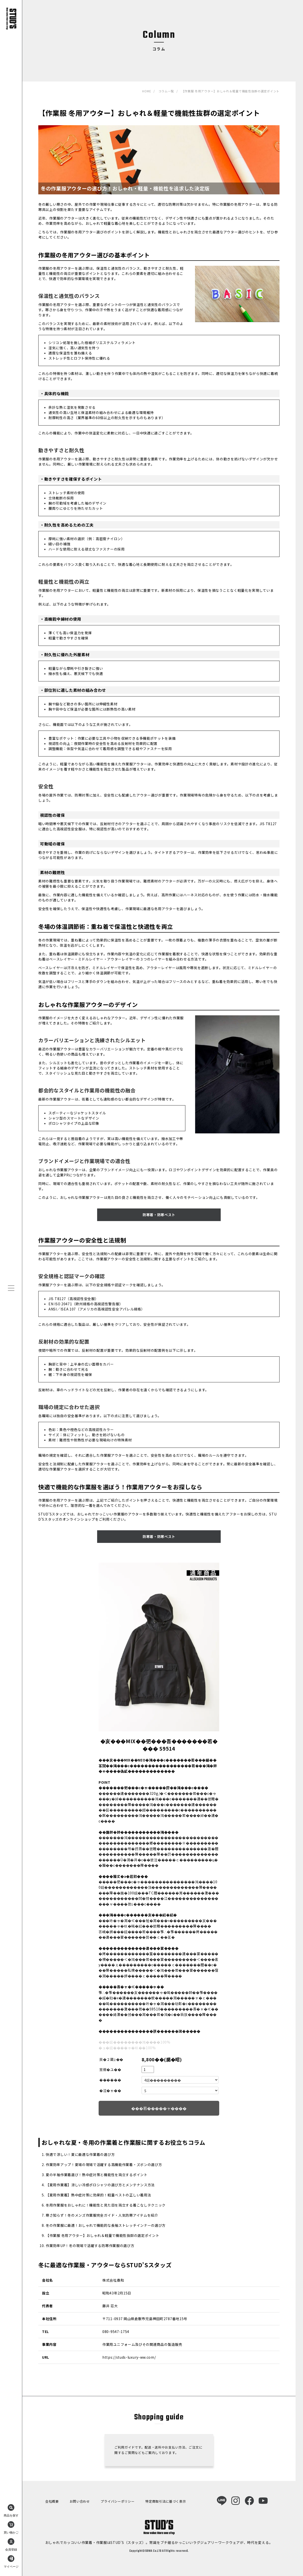 The image size is (303, 2576). What do you see at coordinates (159, 1214) in the screenshot?
I see `防寒着・防寒ベスト` at bounding box center [159, 1214].